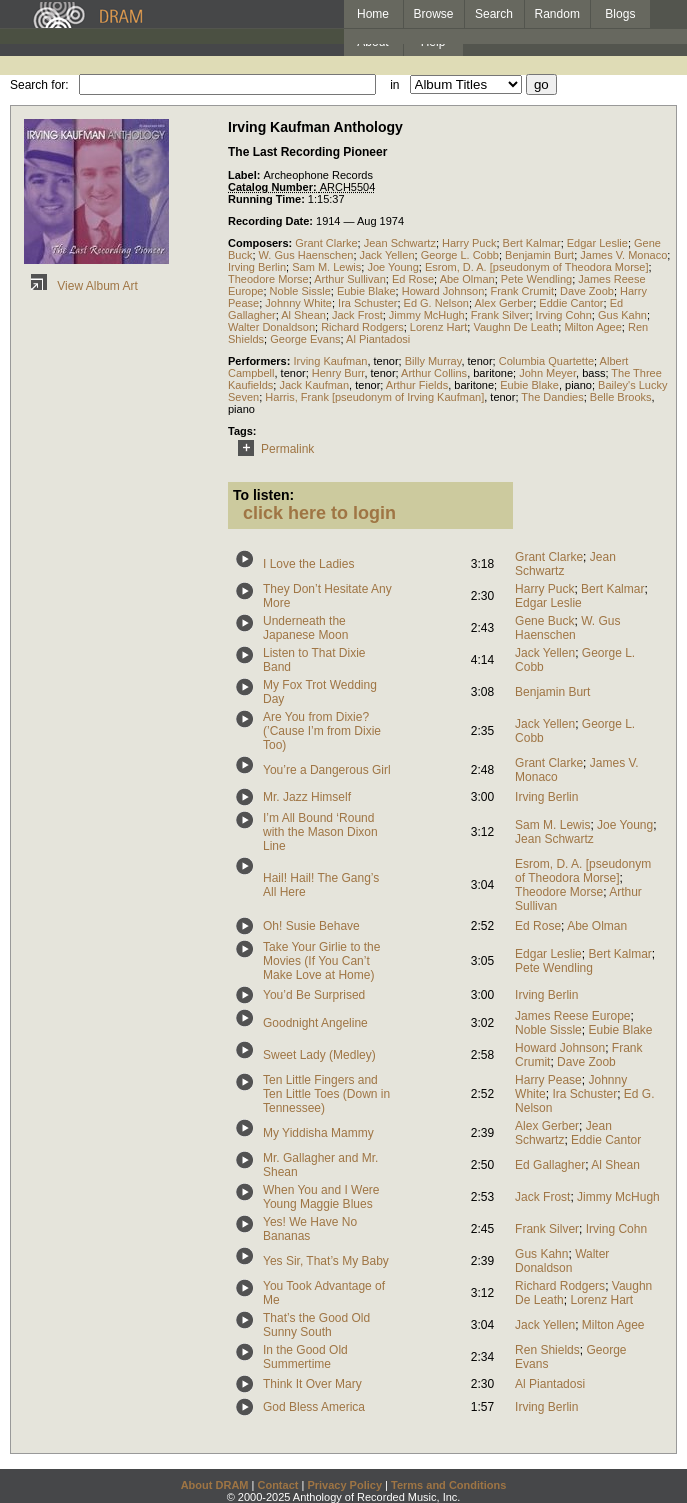  What do you see at coordinates (305, 1357) in the screenshot?
I see `In the Good Old Summertime` at bounding box center [305, 1357].